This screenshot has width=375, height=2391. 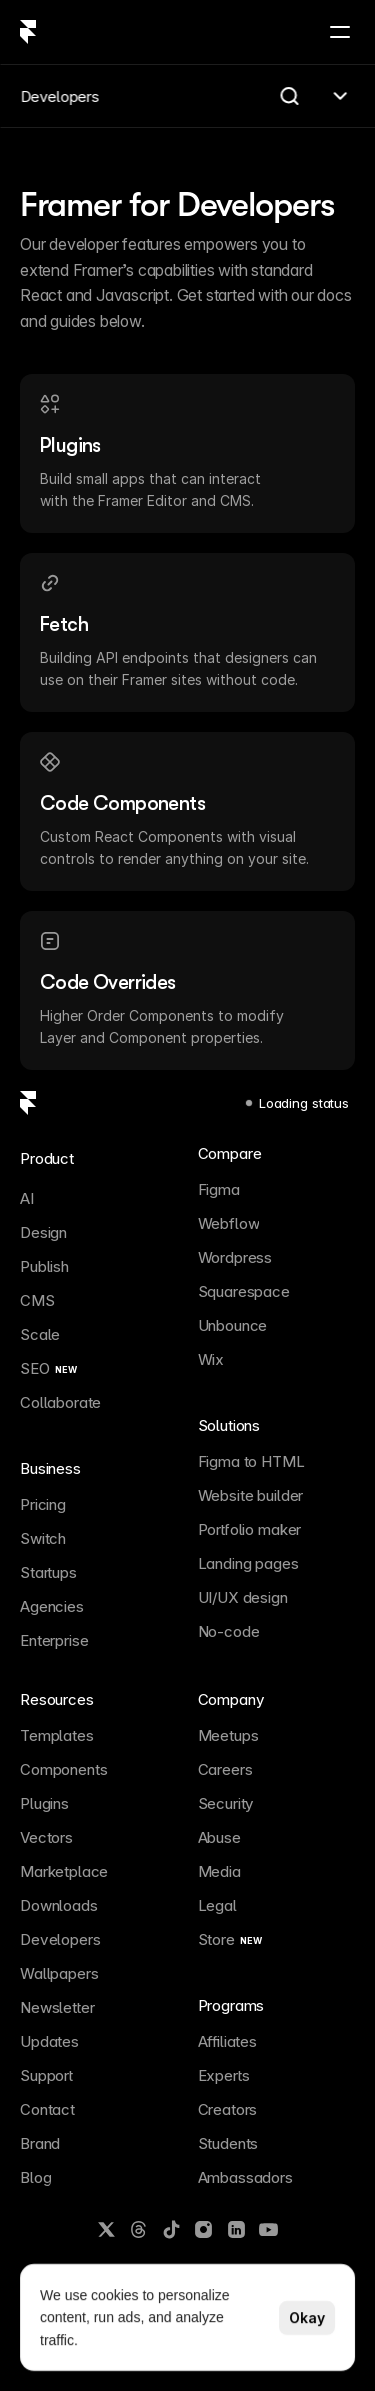 I want to click on Developers, so click(x=60, y=96).